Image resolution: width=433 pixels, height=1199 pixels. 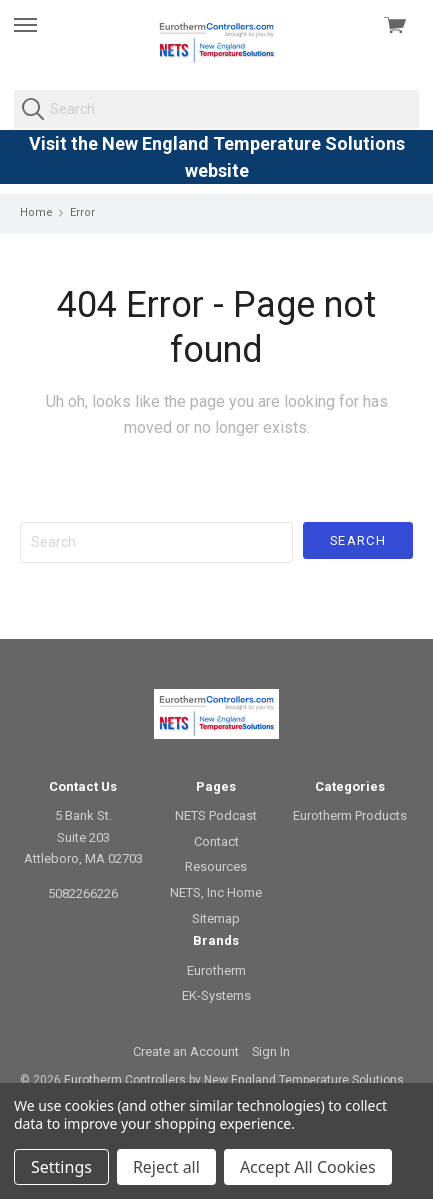 I want to click on Accept All Cookies, so click(x=308, y=1167).